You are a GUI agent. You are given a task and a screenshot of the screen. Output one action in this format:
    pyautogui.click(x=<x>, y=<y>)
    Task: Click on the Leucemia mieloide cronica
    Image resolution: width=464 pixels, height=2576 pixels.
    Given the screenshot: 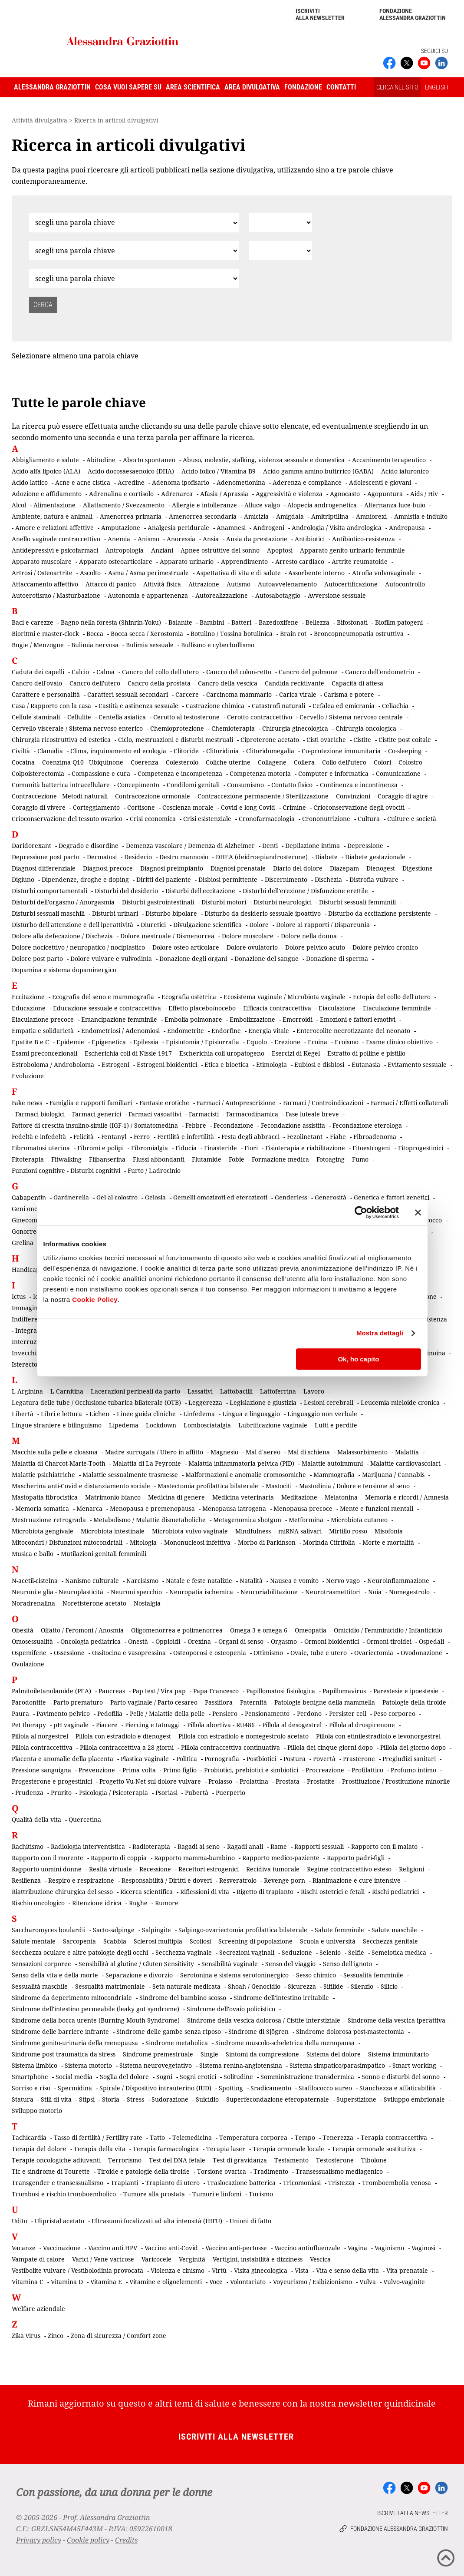 What is the action you would take?
    pyautogui.click(x=400, y=1402)
    